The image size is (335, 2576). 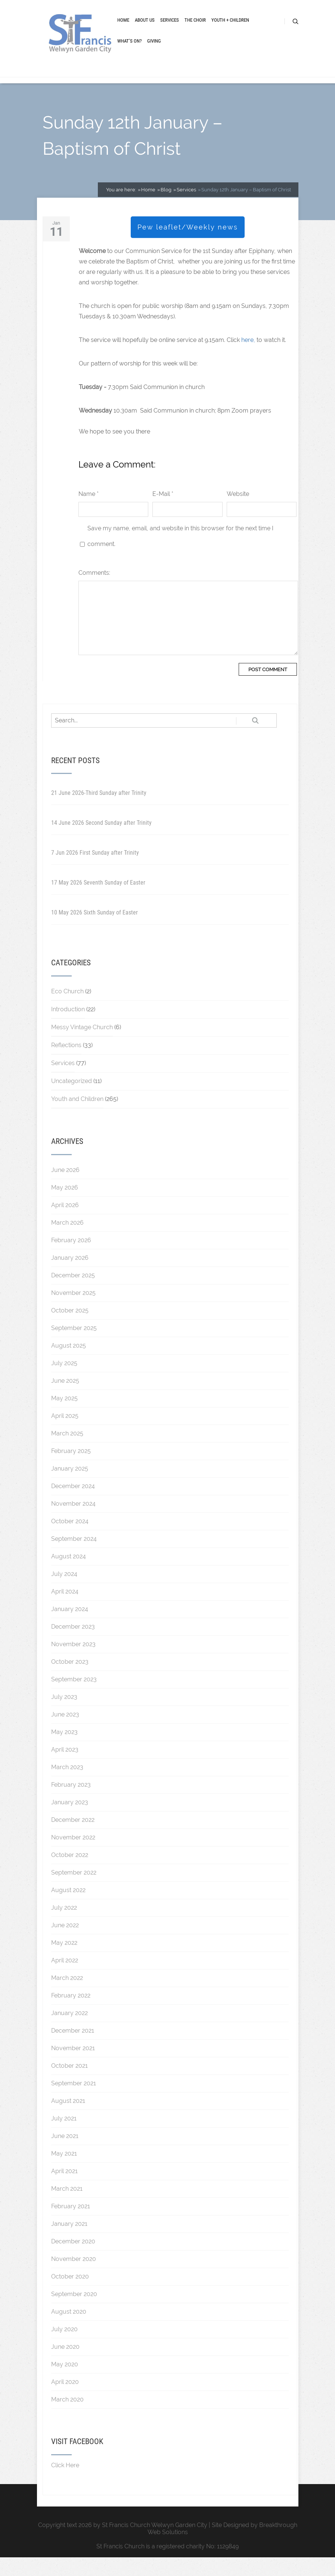 What do you see at coordinates (65, 2483) in the screenshot?
I see `Click Here` at bounding box center [65, 2483].